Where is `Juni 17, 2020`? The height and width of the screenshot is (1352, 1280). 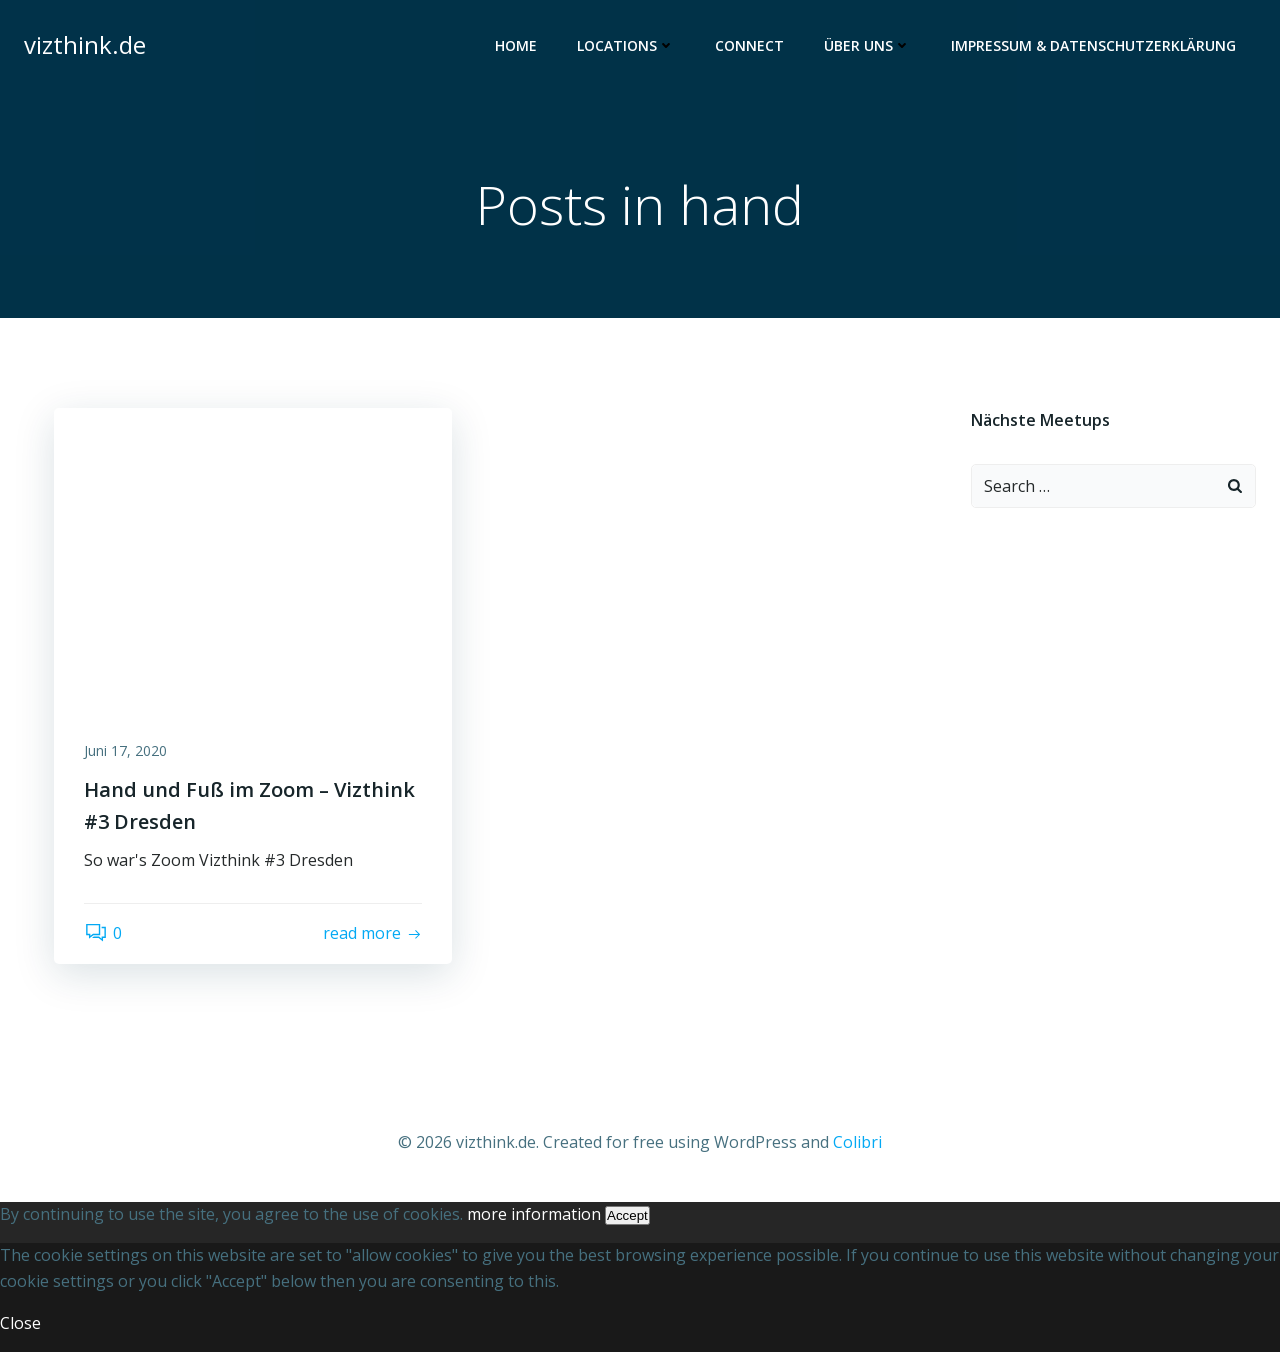
Juni 17, 2020 is located at coordinates (125, 750).